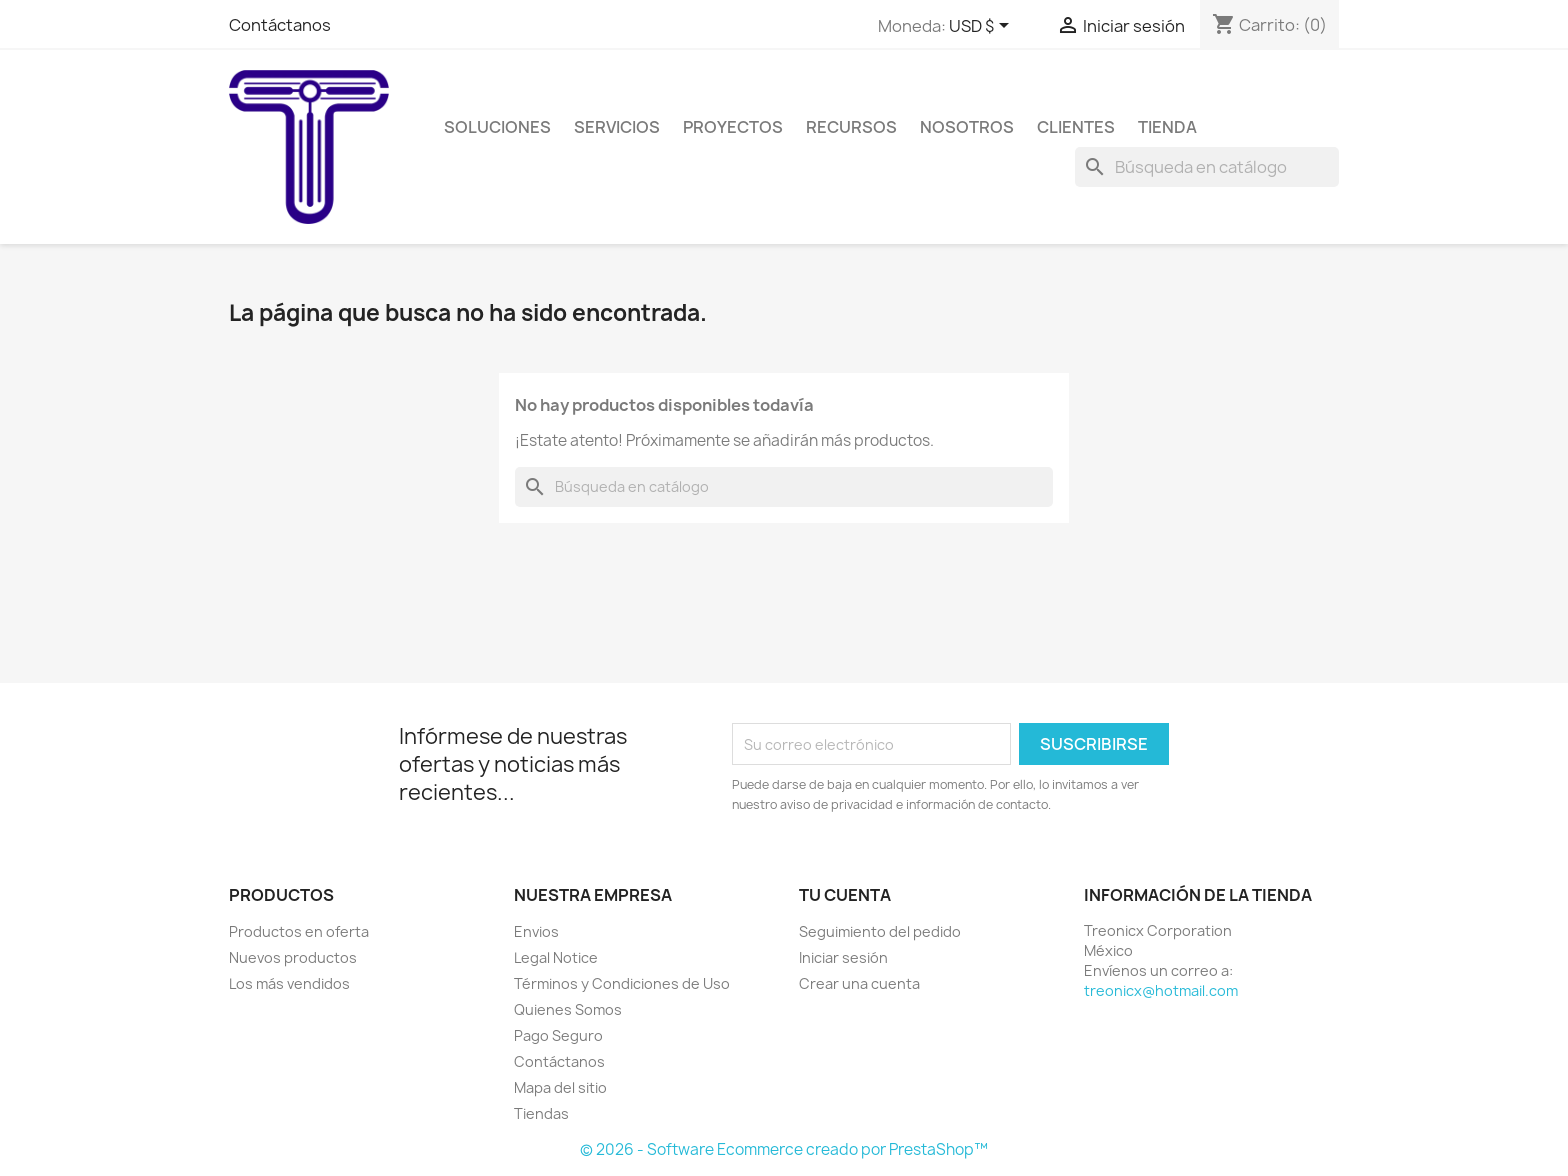 The image size is (1568, 1176). I want to click on Crear una cuenta, so click(859, 983).